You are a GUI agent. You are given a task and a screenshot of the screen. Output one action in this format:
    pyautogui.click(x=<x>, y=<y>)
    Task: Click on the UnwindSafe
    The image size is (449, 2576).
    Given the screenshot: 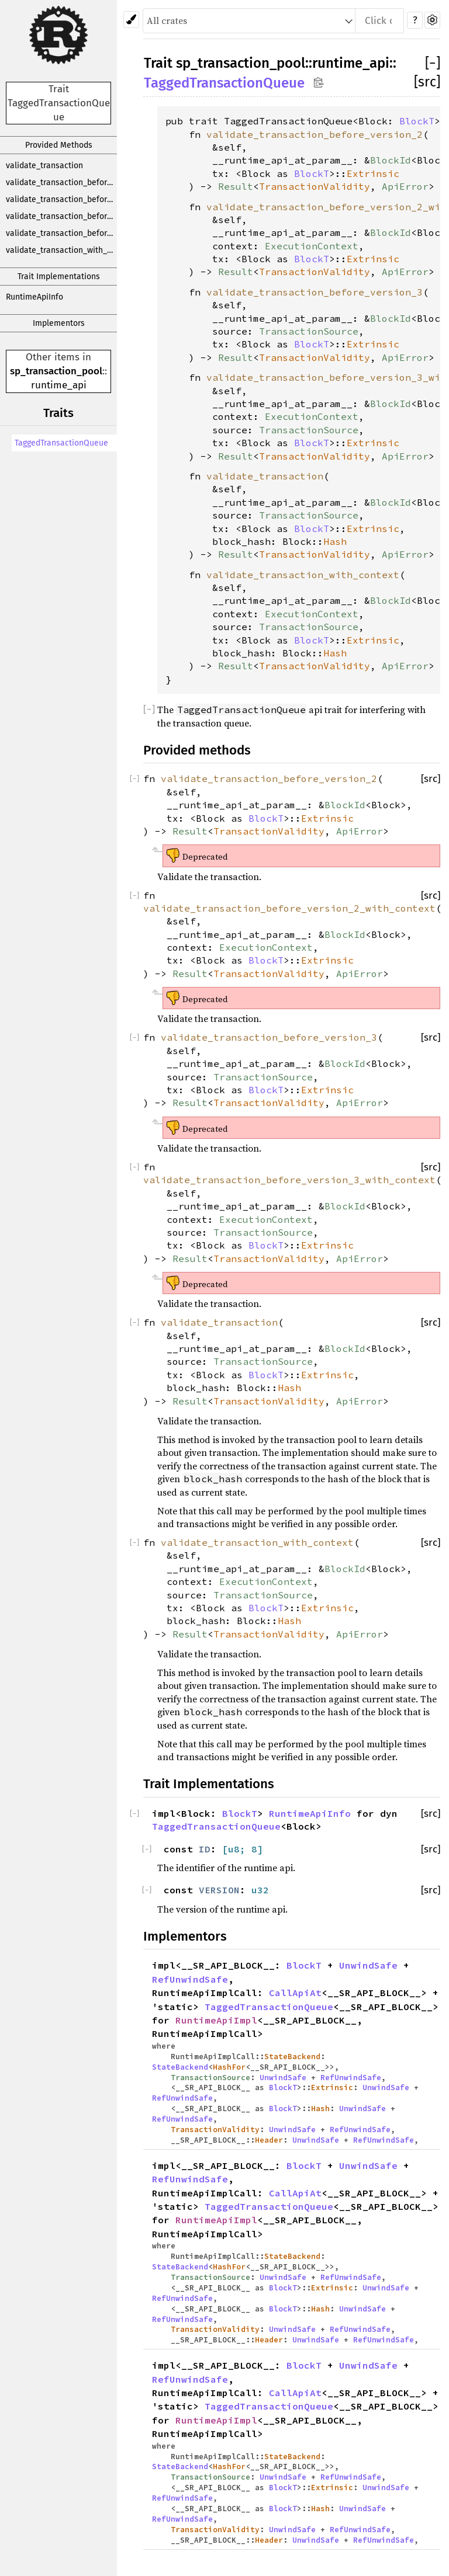 What is the action you would take?
    pyautogui.click(x=368, y=1965)
    